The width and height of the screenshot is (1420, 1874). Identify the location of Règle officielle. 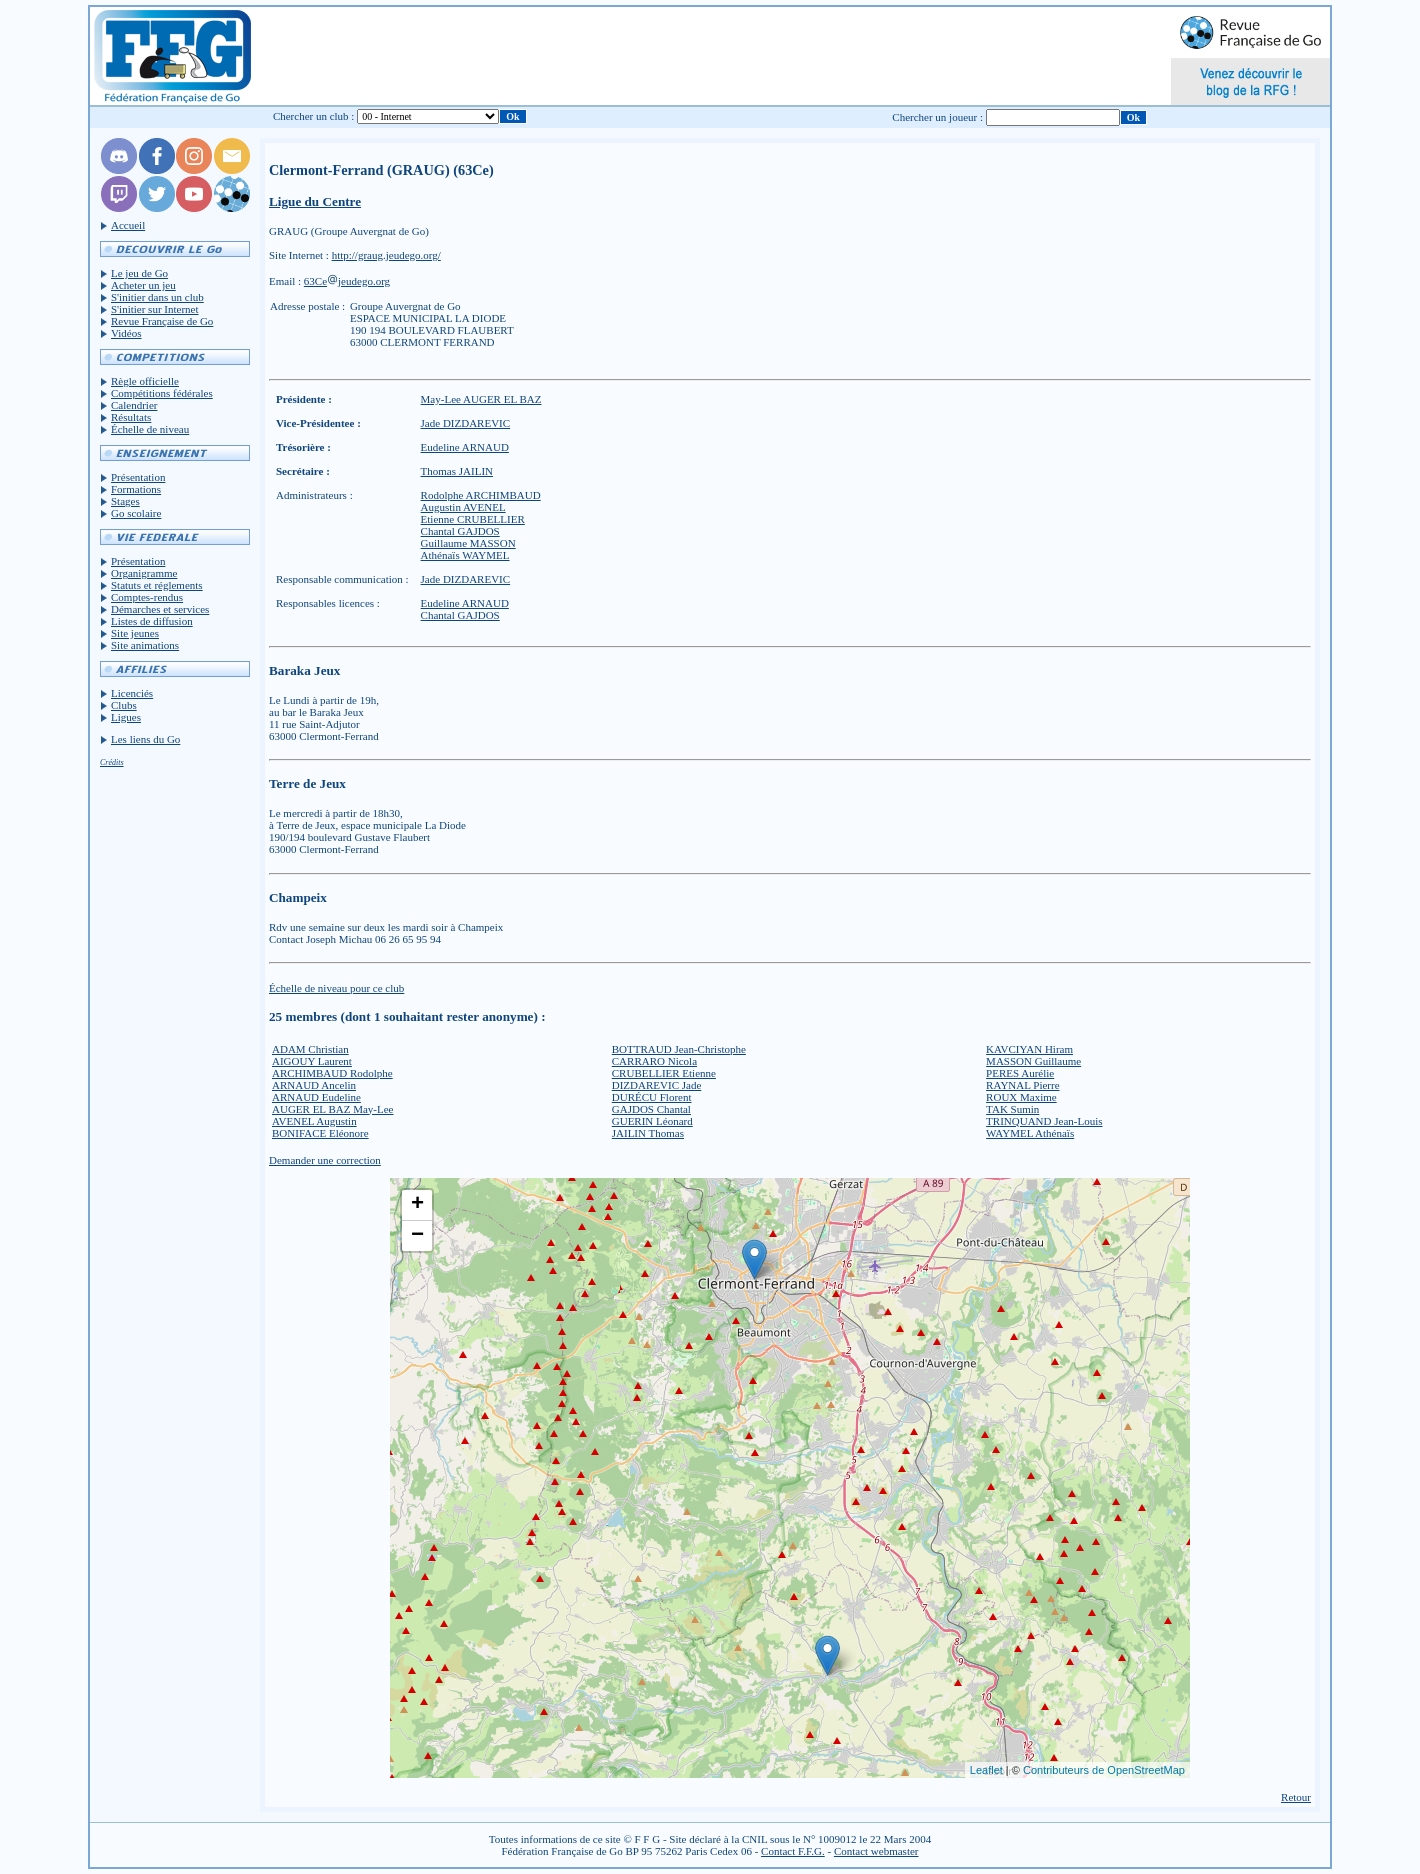
(145, 381).